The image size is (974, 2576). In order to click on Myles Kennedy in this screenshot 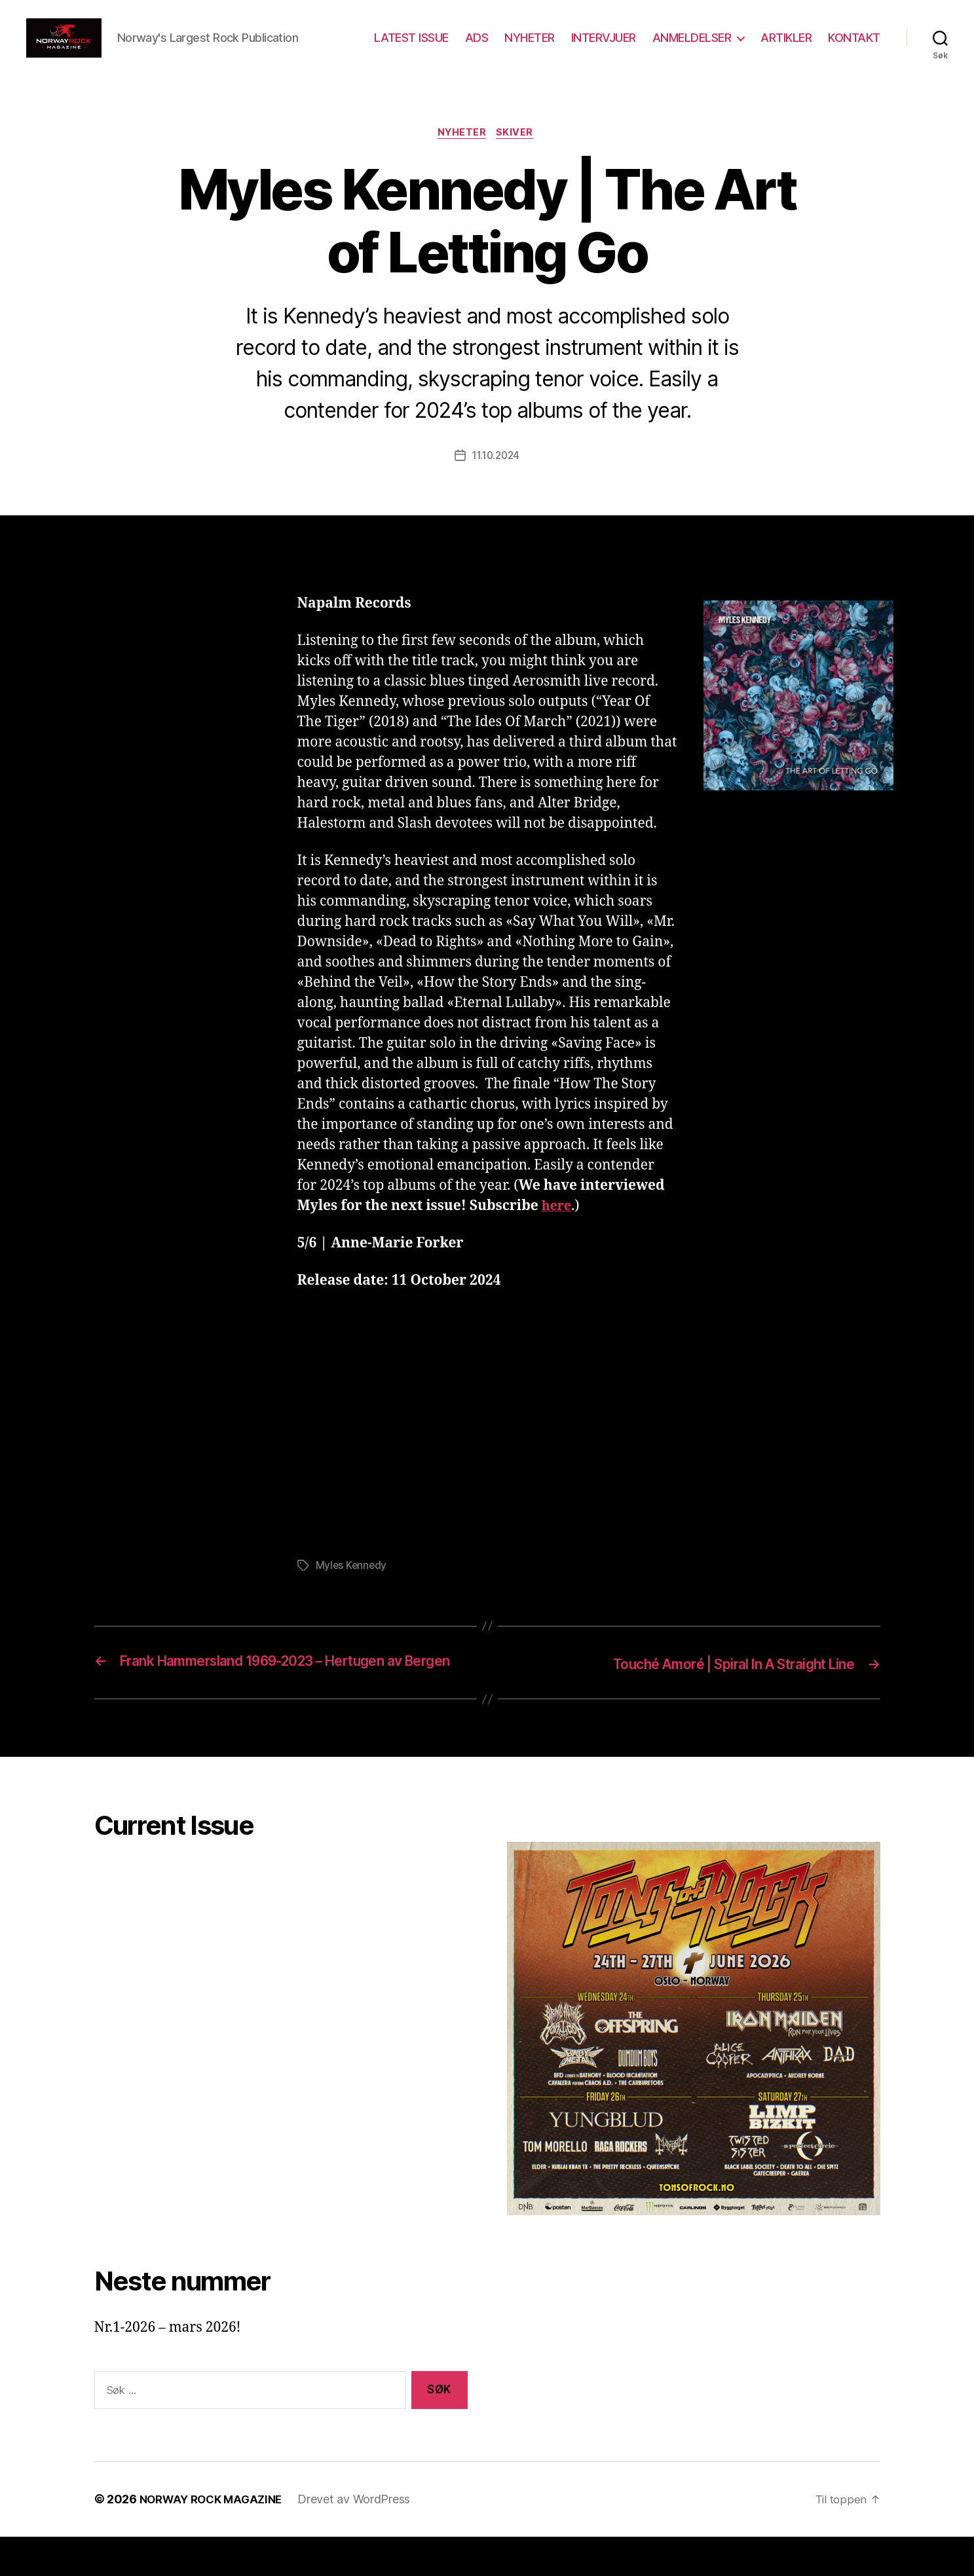, I will do `click(352, 1587)`.